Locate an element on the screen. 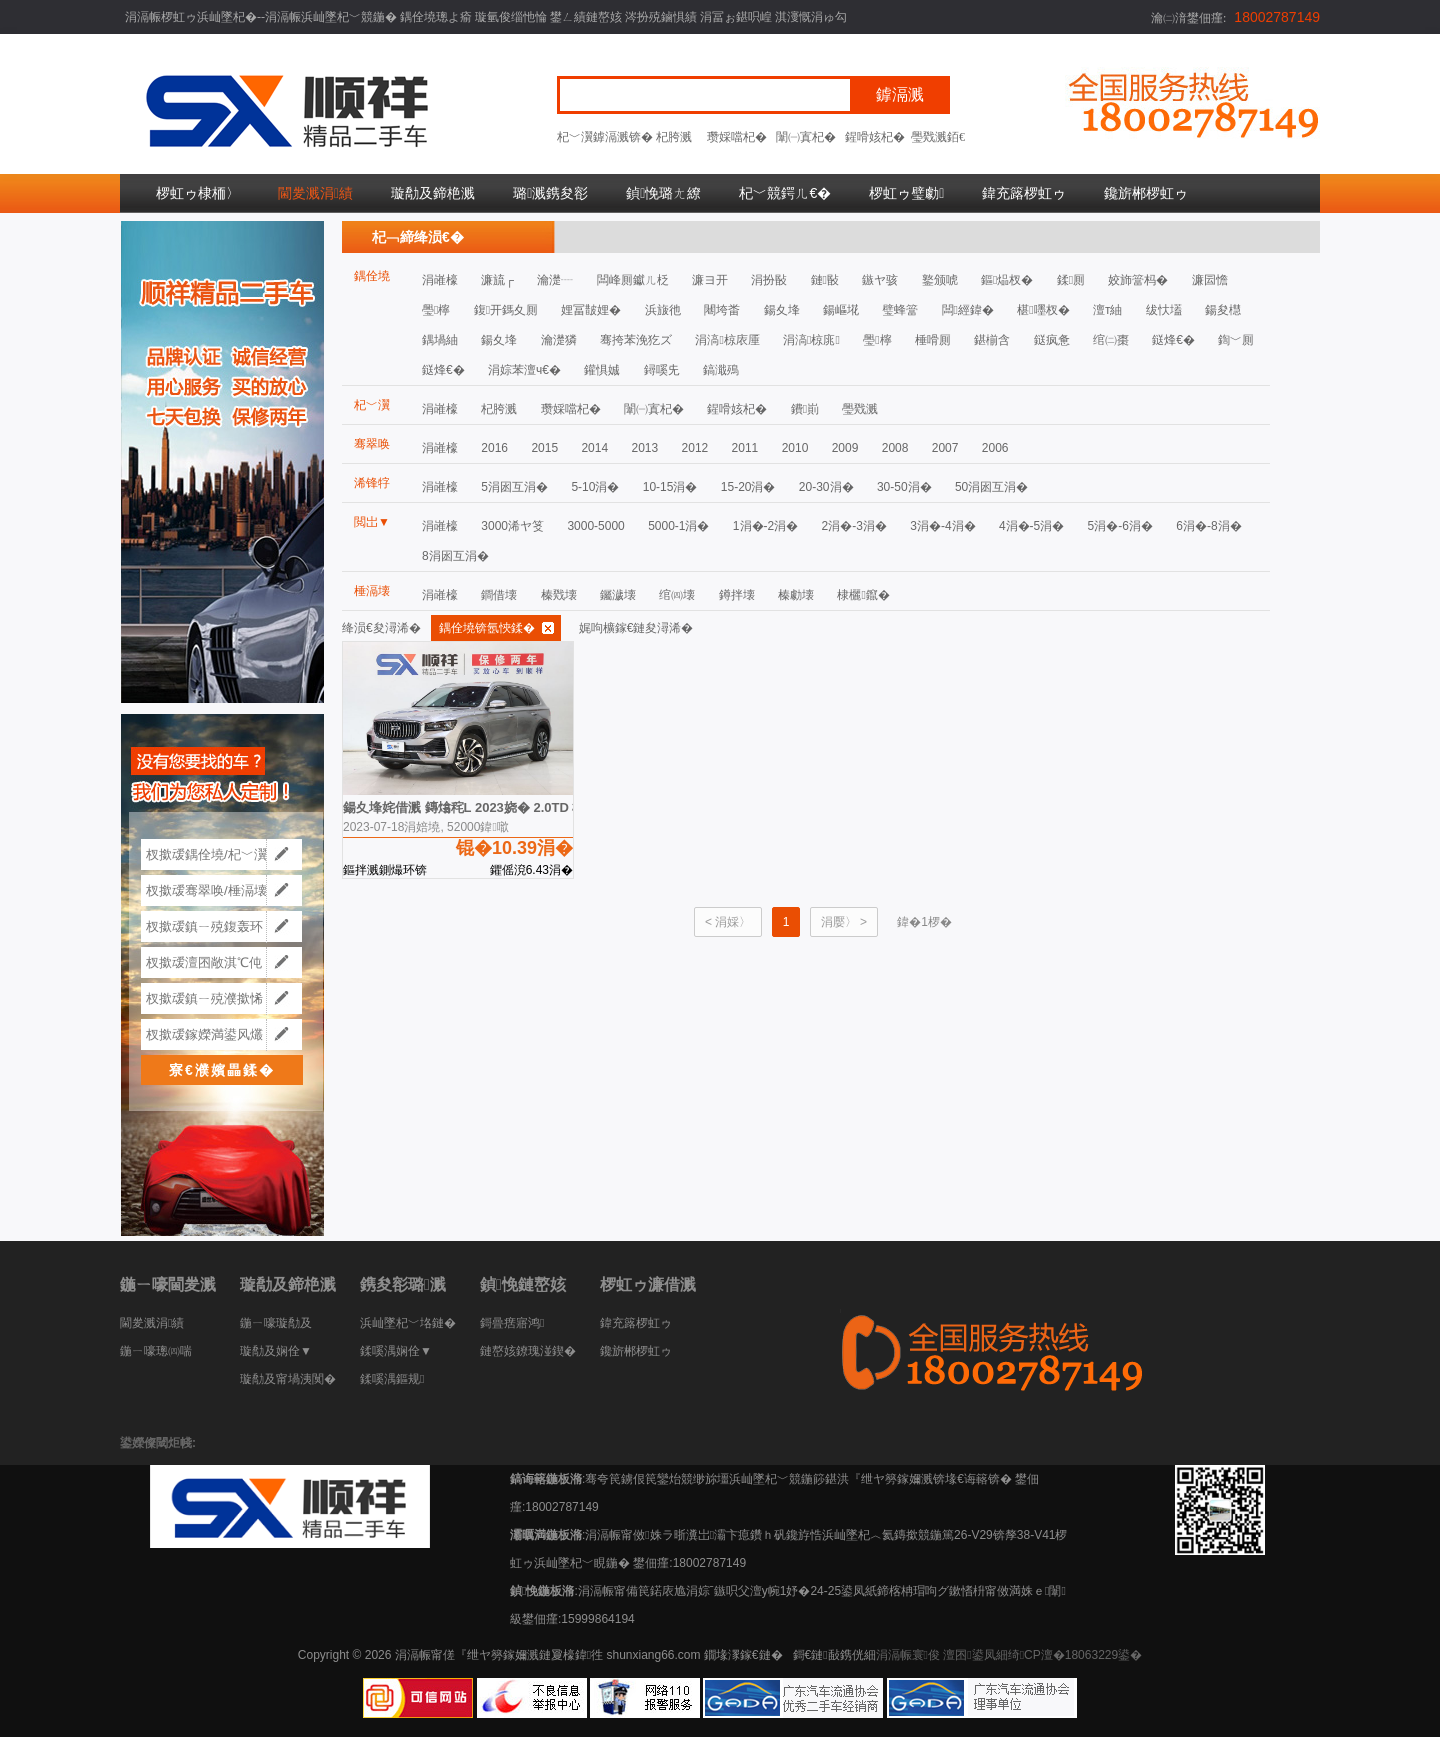 Image resolution: width=1440 pixels, height=1737 pixels. 2008 is located at coordinates (895, 448).